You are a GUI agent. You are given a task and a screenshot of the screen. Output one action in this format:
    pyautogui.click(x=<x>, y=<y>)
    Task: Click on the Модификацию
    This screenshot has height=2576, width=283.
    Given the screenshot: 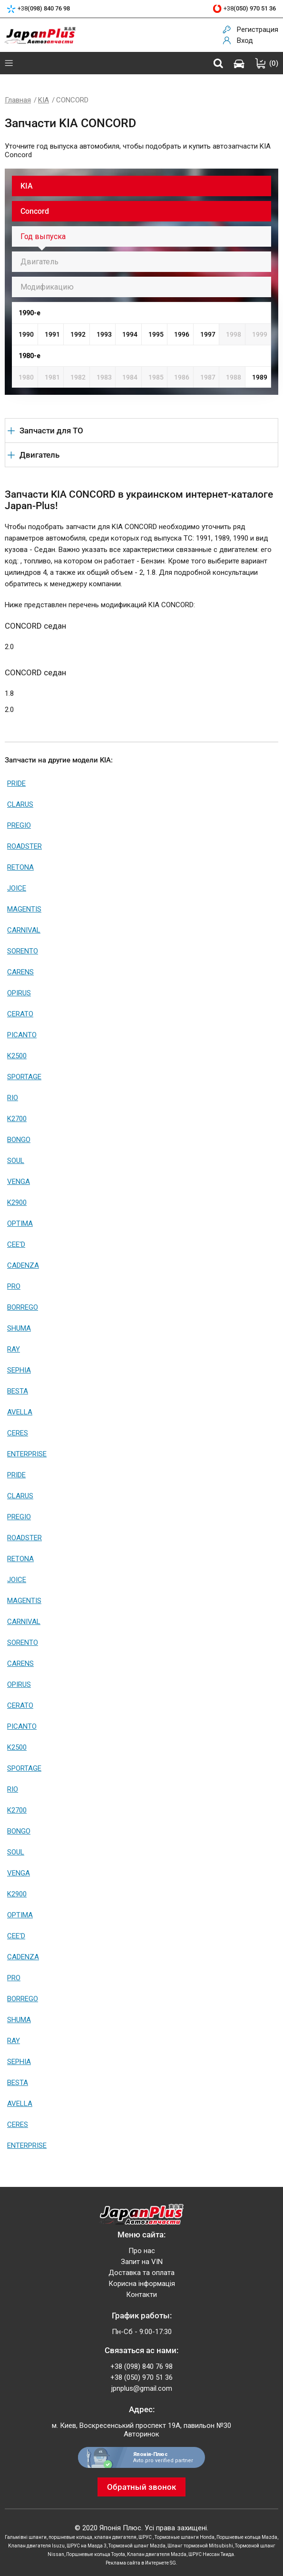 What is the action you would take?
    pyautogui.click(x=47, y=286)
    